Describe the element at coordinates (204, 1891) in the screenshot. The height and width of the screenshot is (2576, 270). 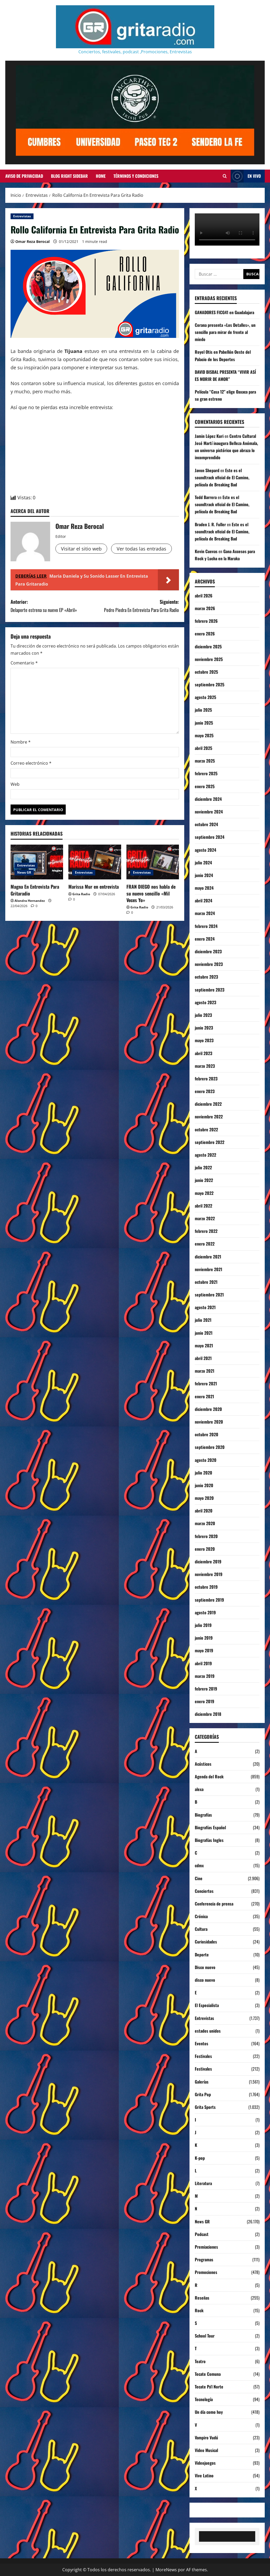
I see `Conciertos` at that location.